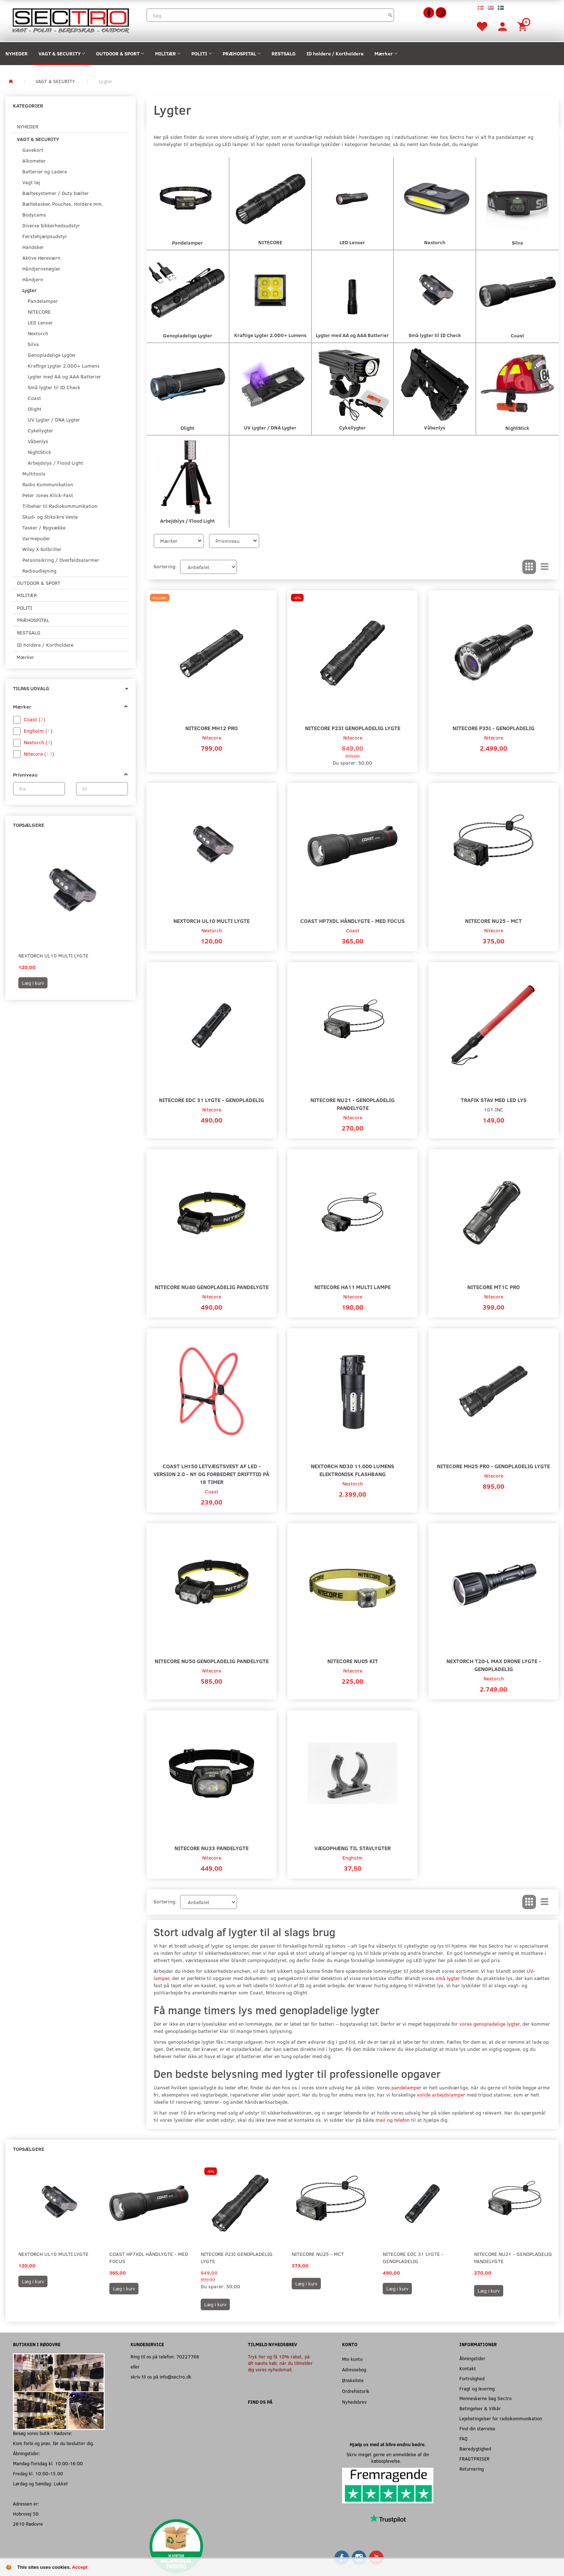 The height and width of the screenshot is (2576, 564). Describe the element at coordinates (463, 2438) in the screenshot. I see `FAQ` at that location.